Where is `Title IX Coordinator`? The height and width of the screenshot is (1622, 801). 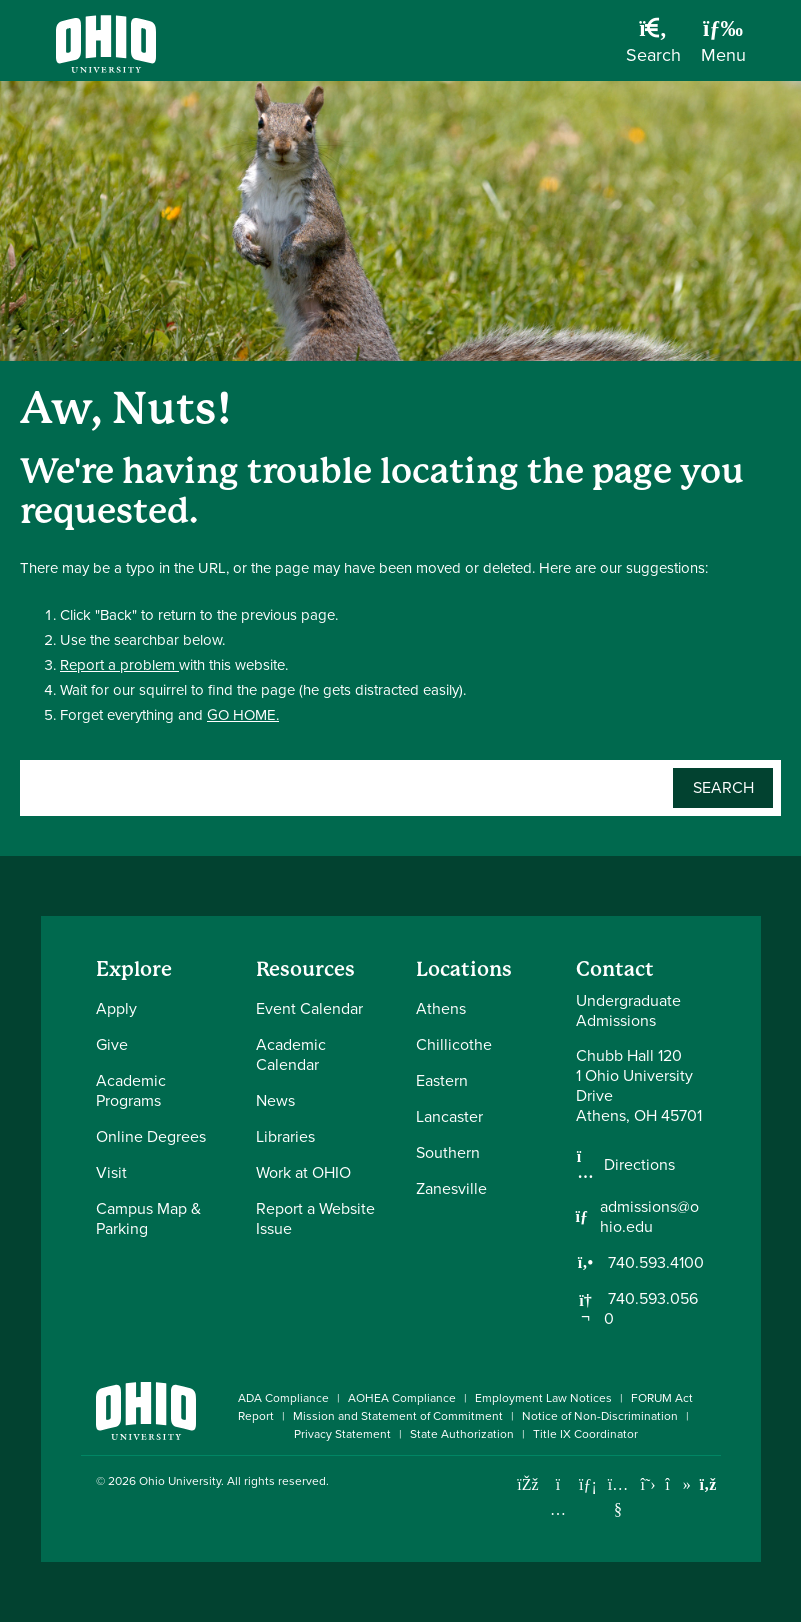 Title IX Coordinator is located at coordinates (585, 1434).